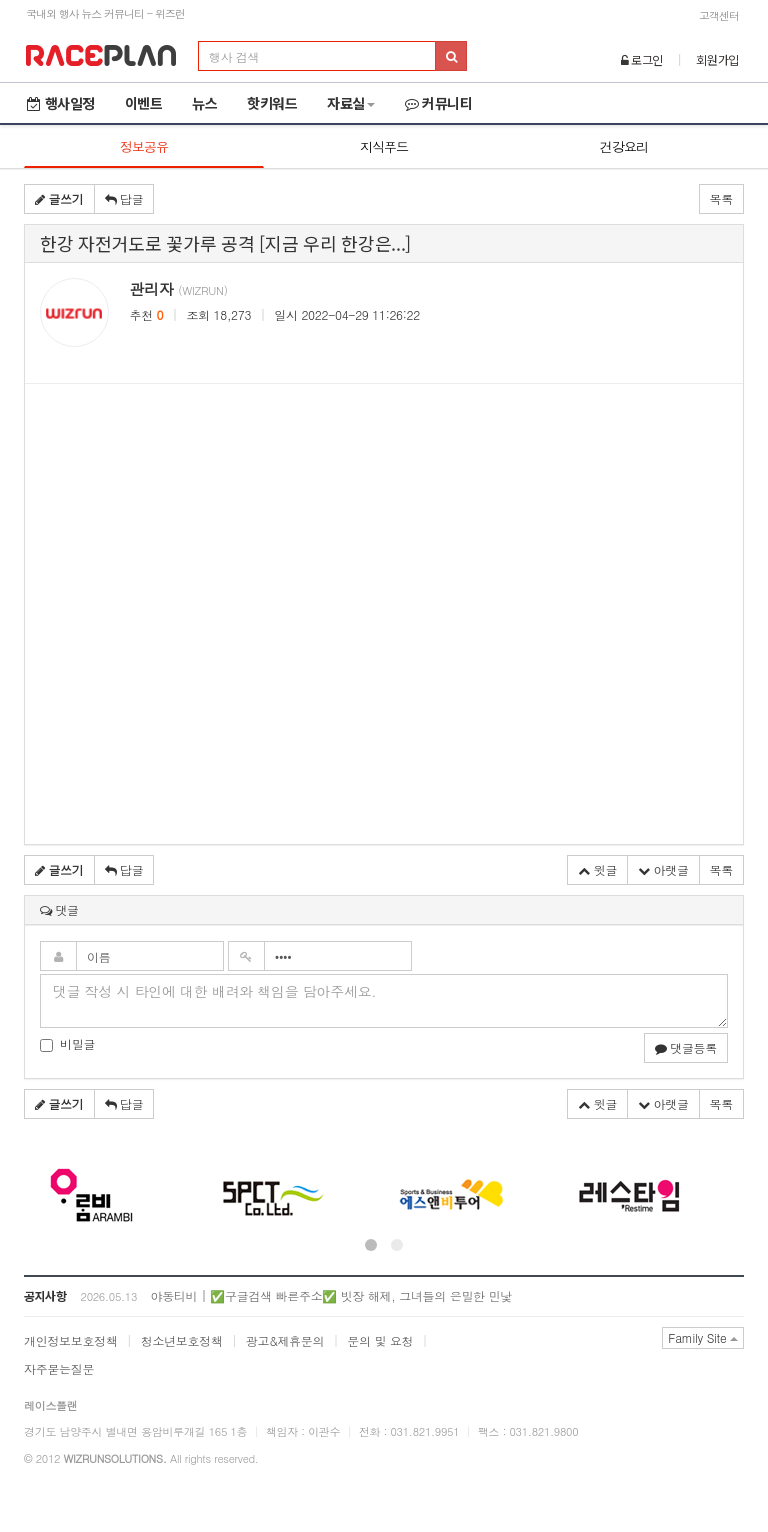  Describe the element at coordinates (144, 146) in the screenshot. I see `정보공유` at that location.